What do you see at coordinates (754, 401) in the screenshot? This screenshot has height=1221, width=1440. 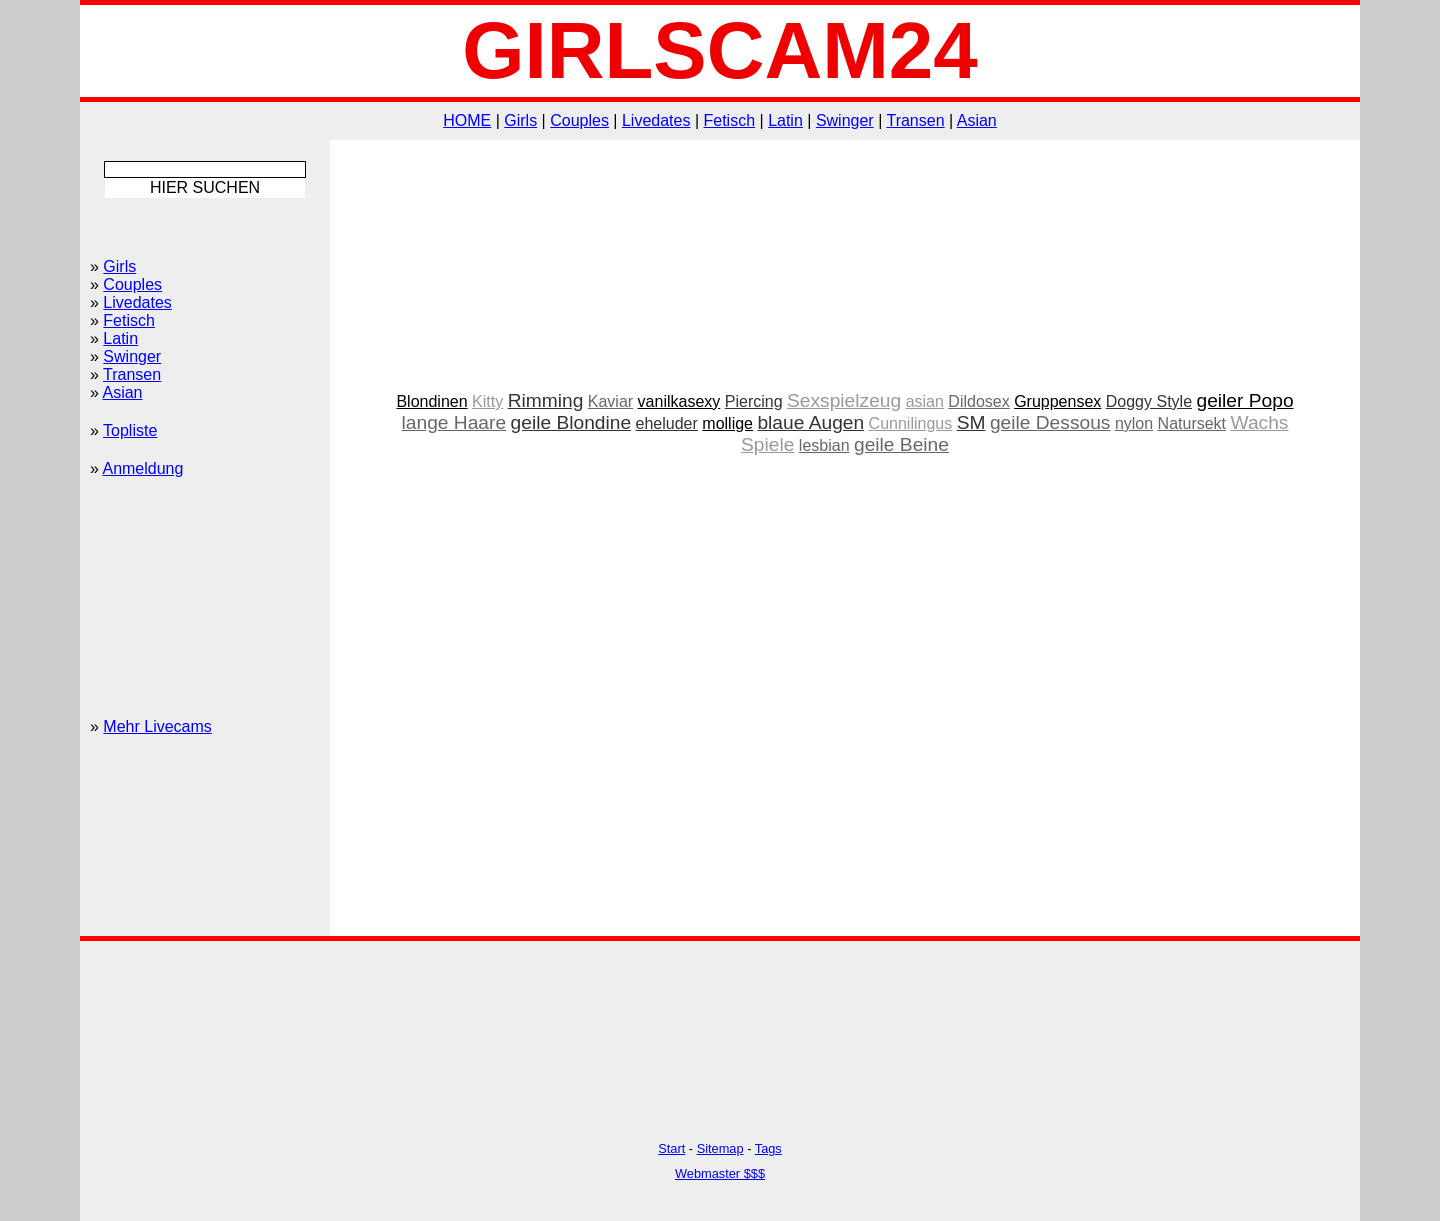 I see `Piercing` at bounding box center [754, 401].